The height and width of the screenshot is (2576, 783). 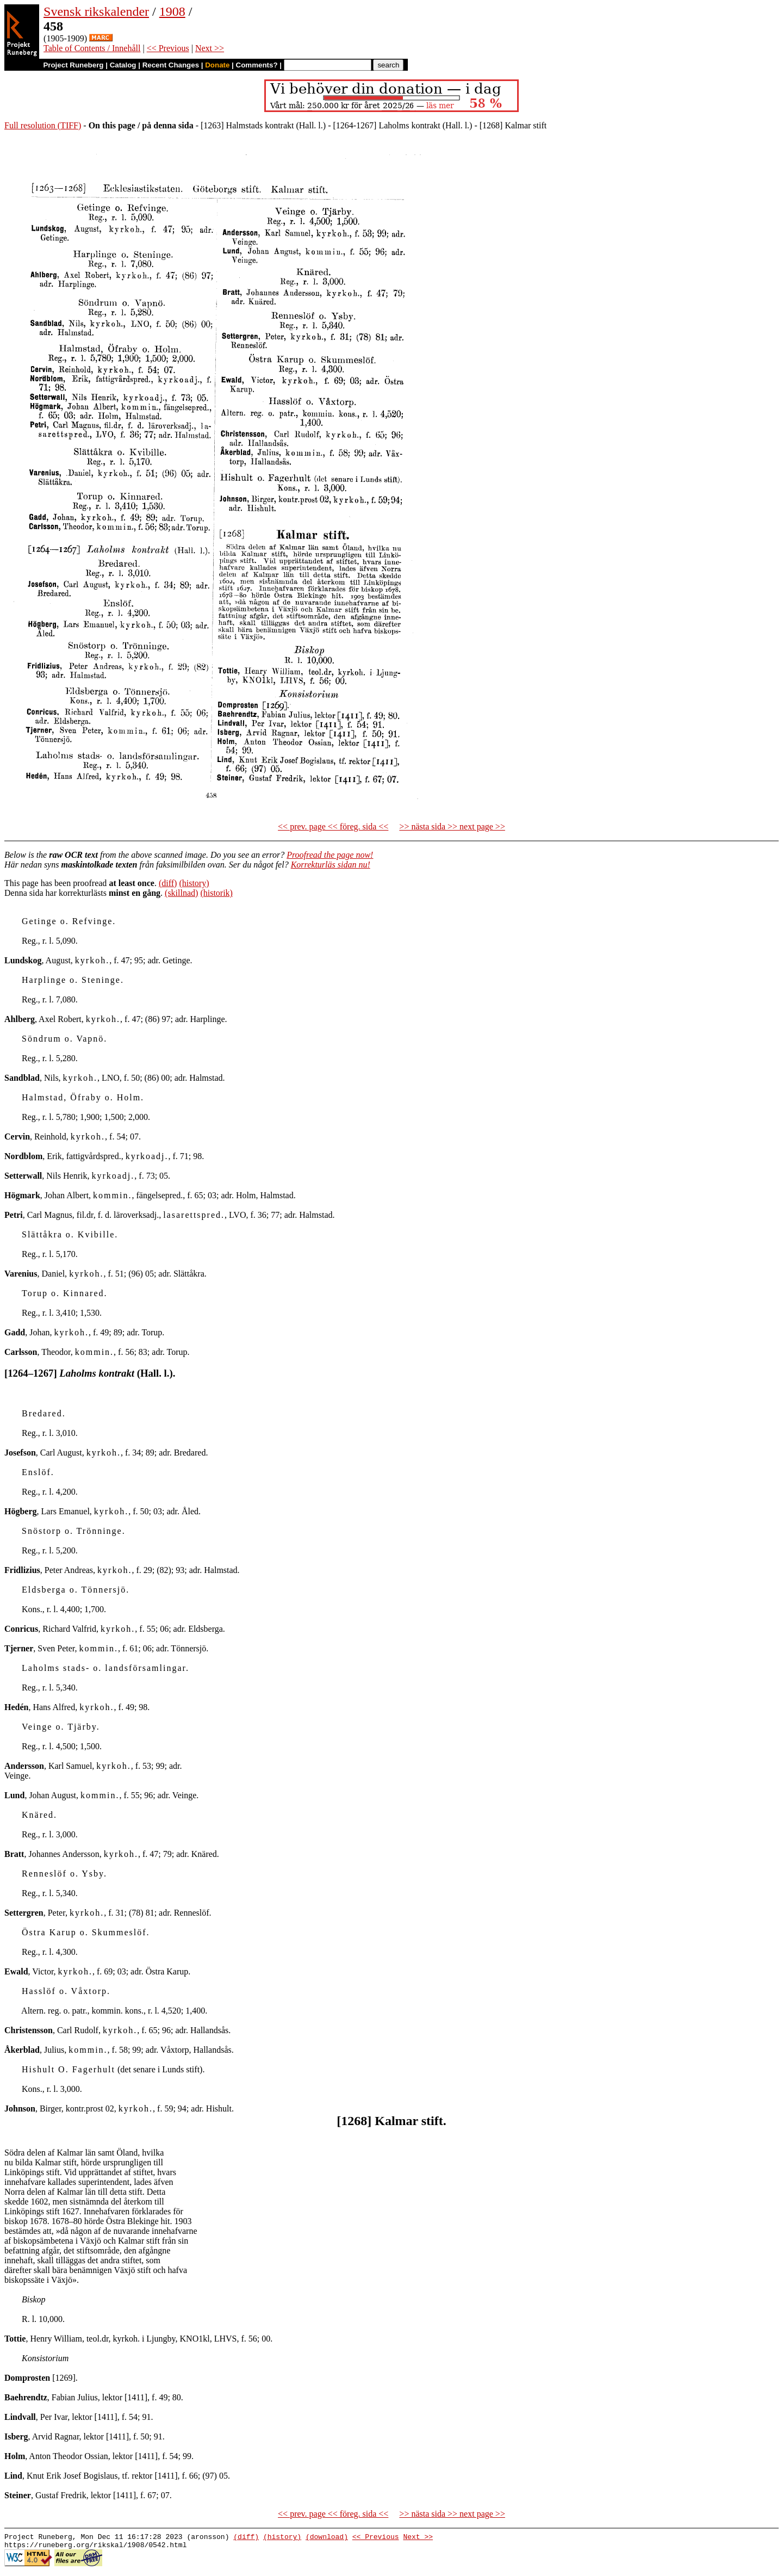 I want to click on Korrekturläs sidan nu!, so click(x=330, y=864).